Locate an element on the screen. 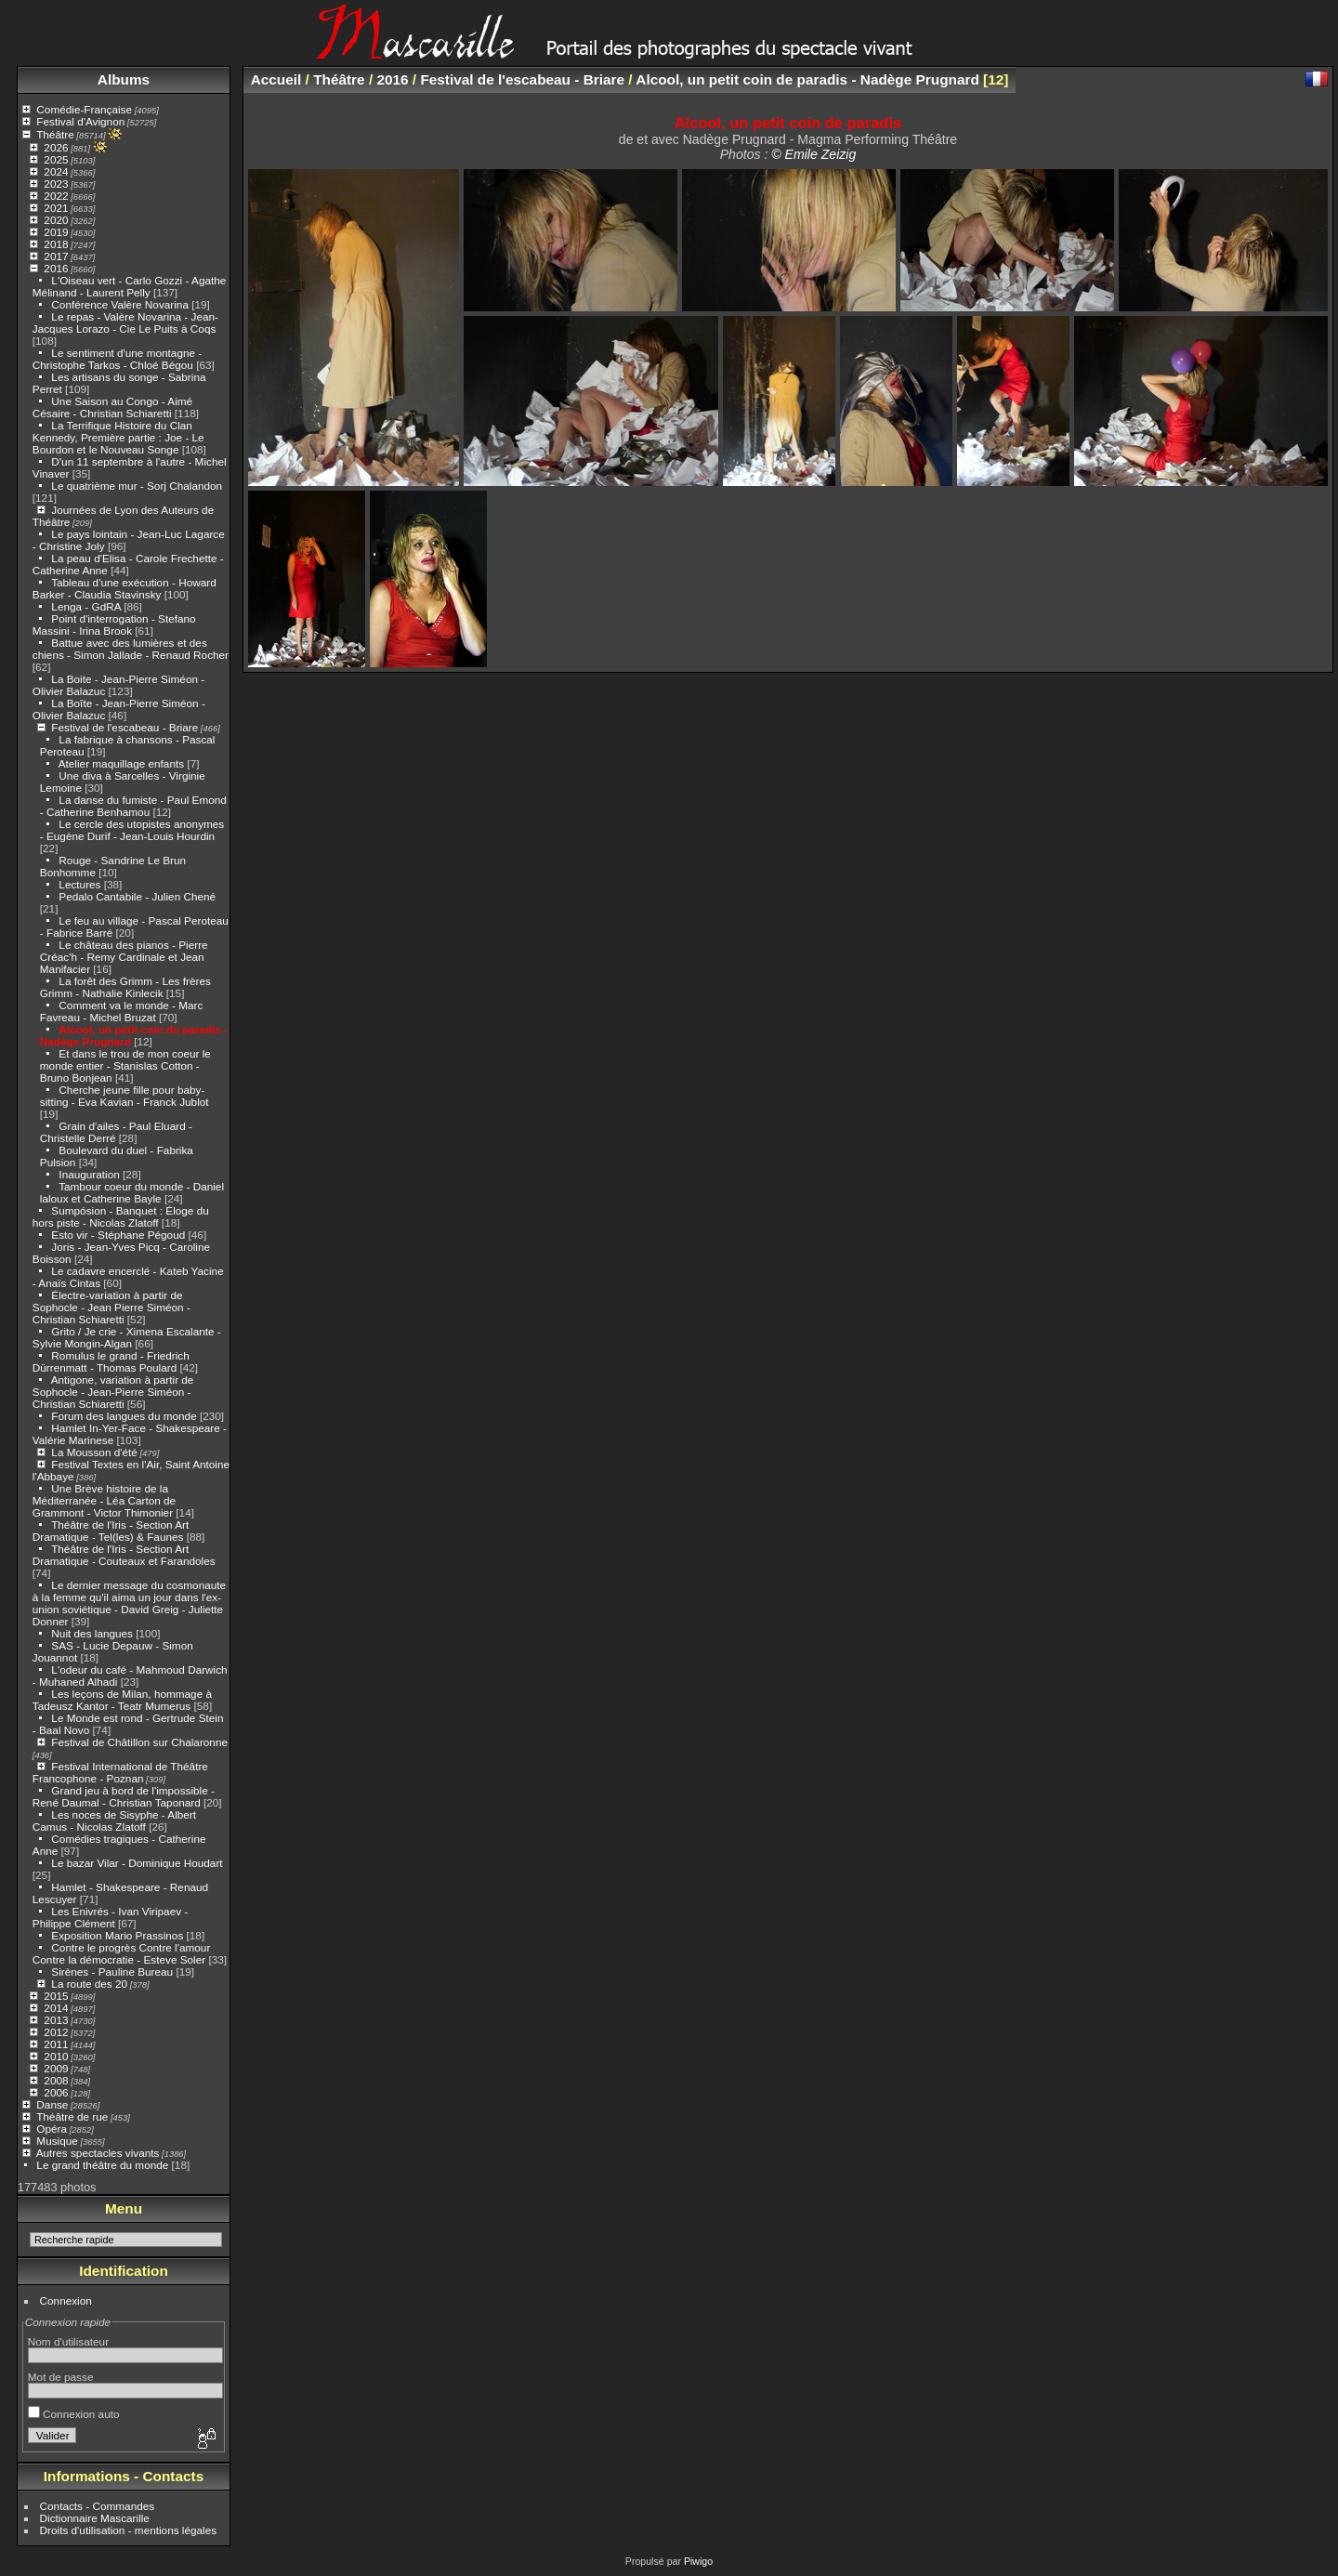 The width and height of the screenshot is (1338, 2576). Nuit des langues is located at coordinates (92, 1633).